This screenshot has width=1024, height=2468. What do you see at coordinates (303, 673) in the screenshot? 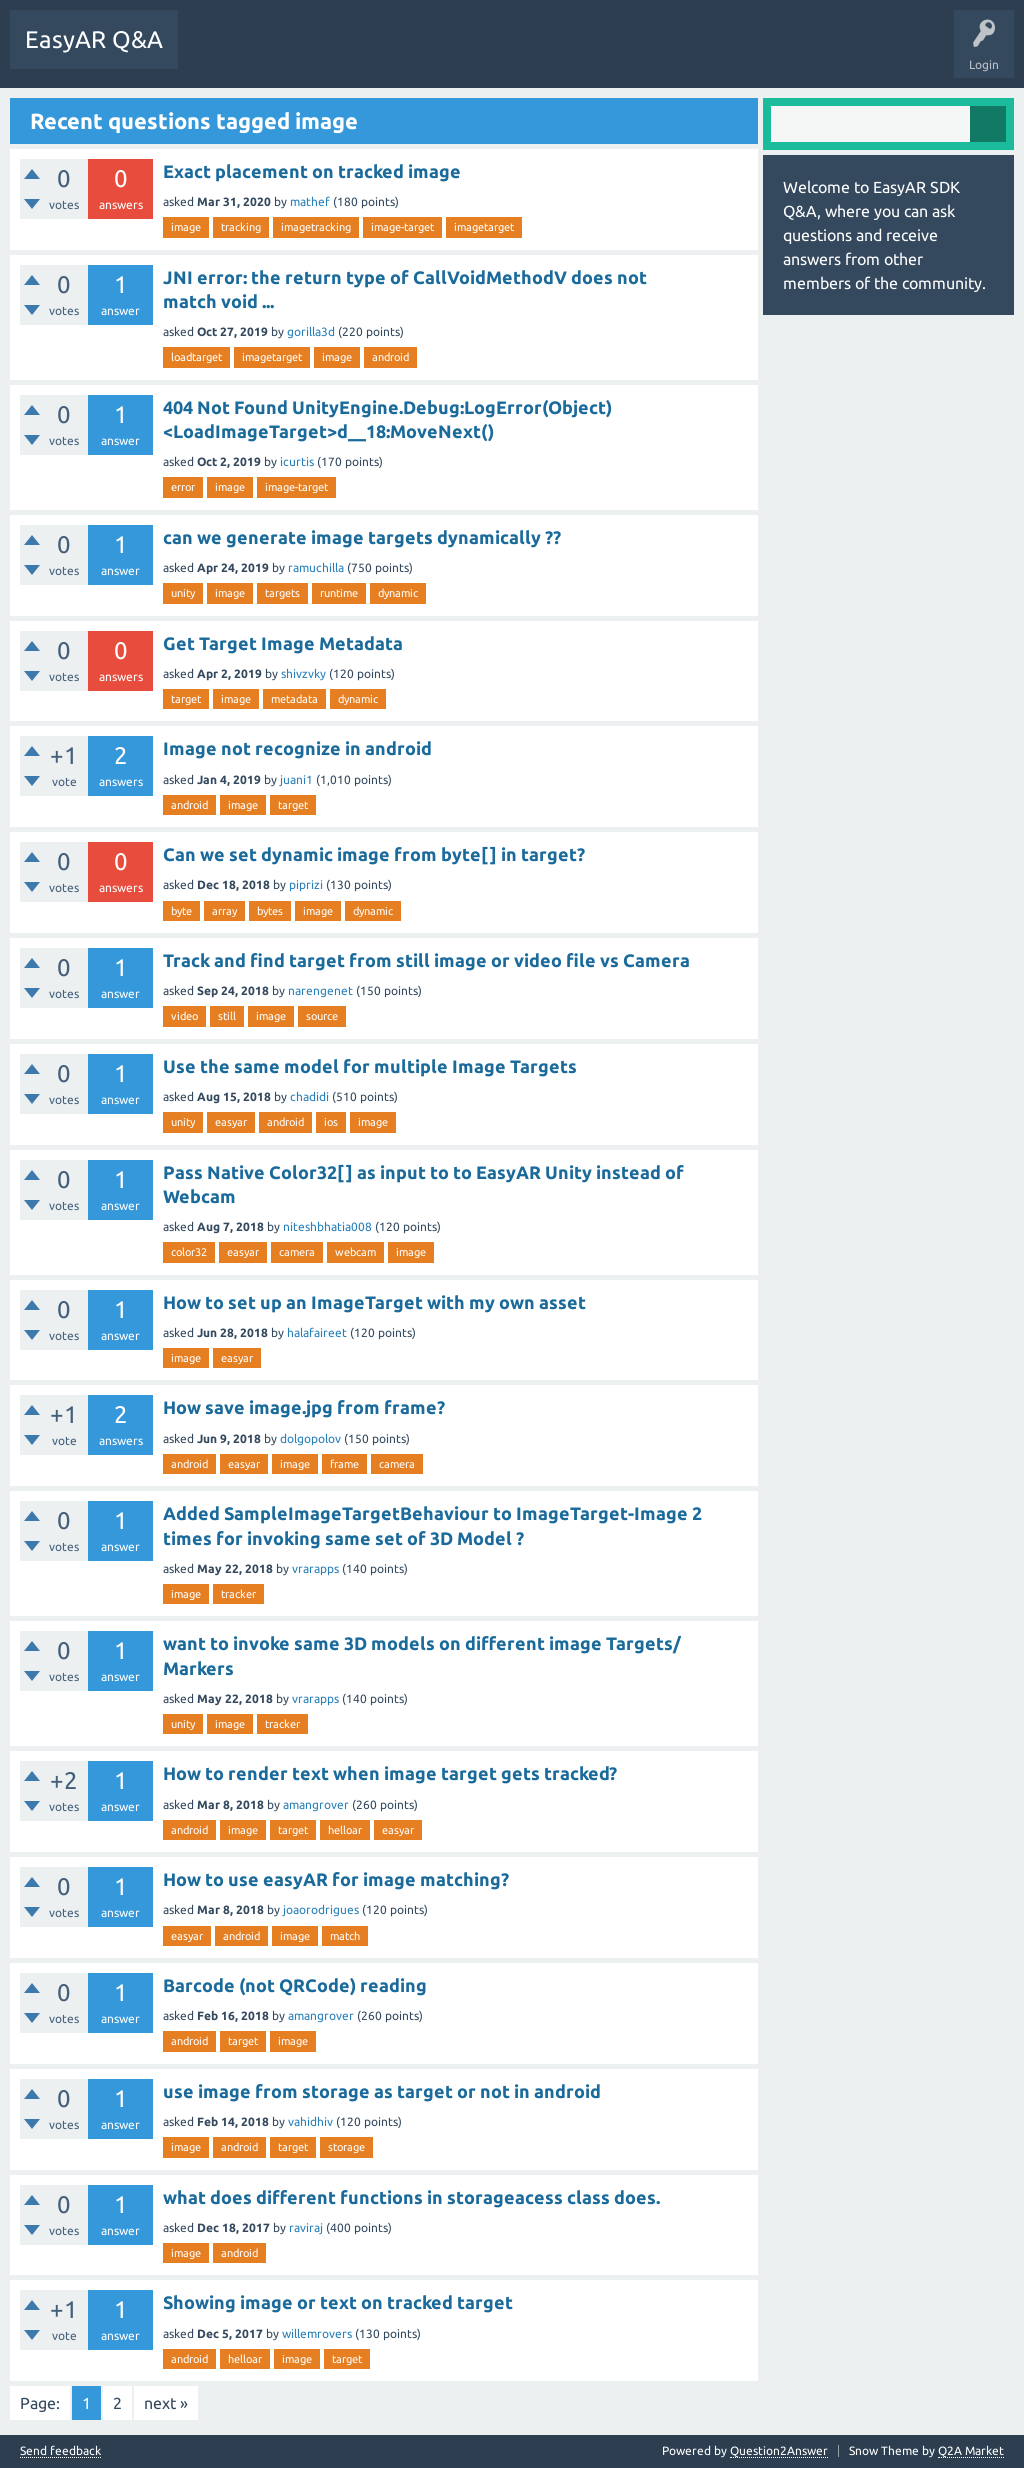
I see `shivzvky` at bounding box center [303, 673].